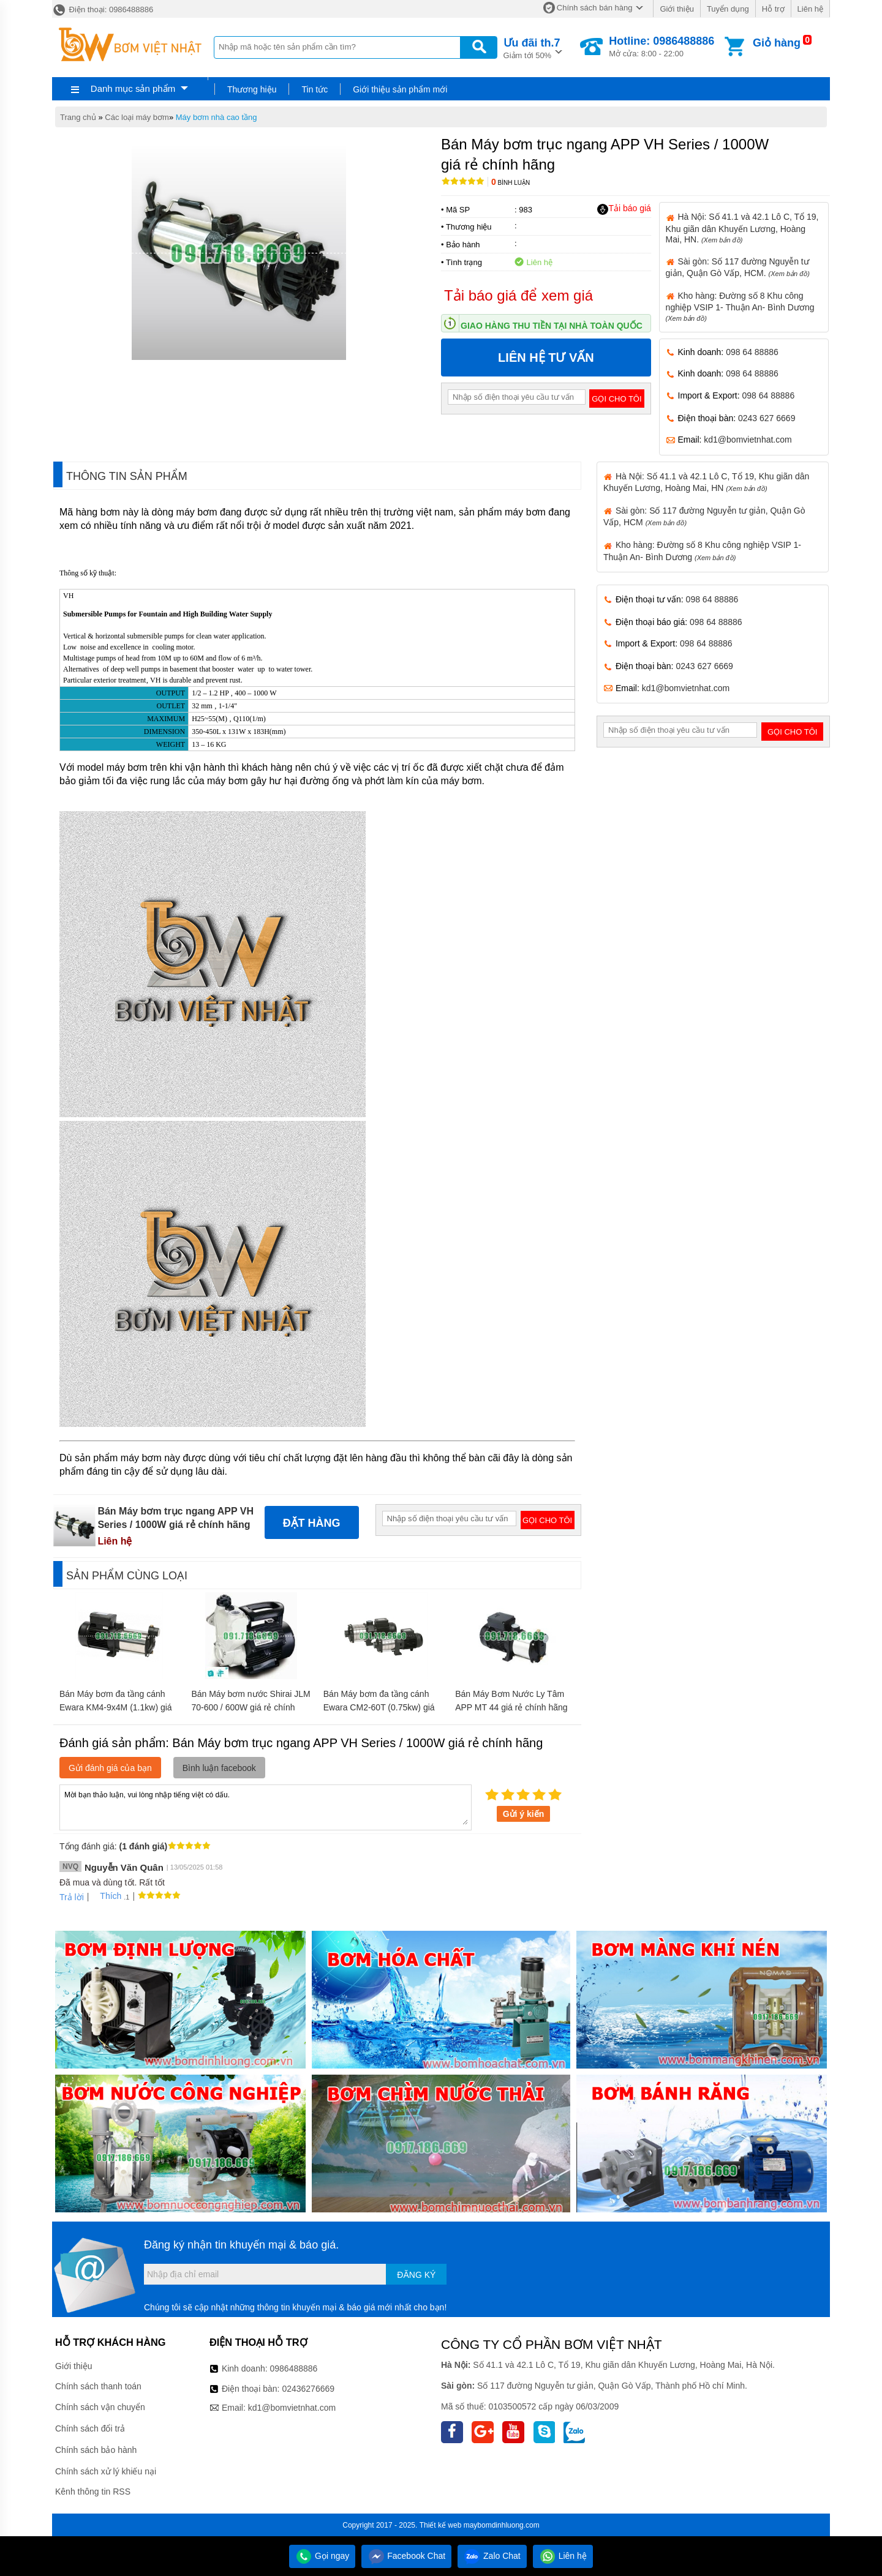  I want to click on 0243 627 6669, so click(766, 418).